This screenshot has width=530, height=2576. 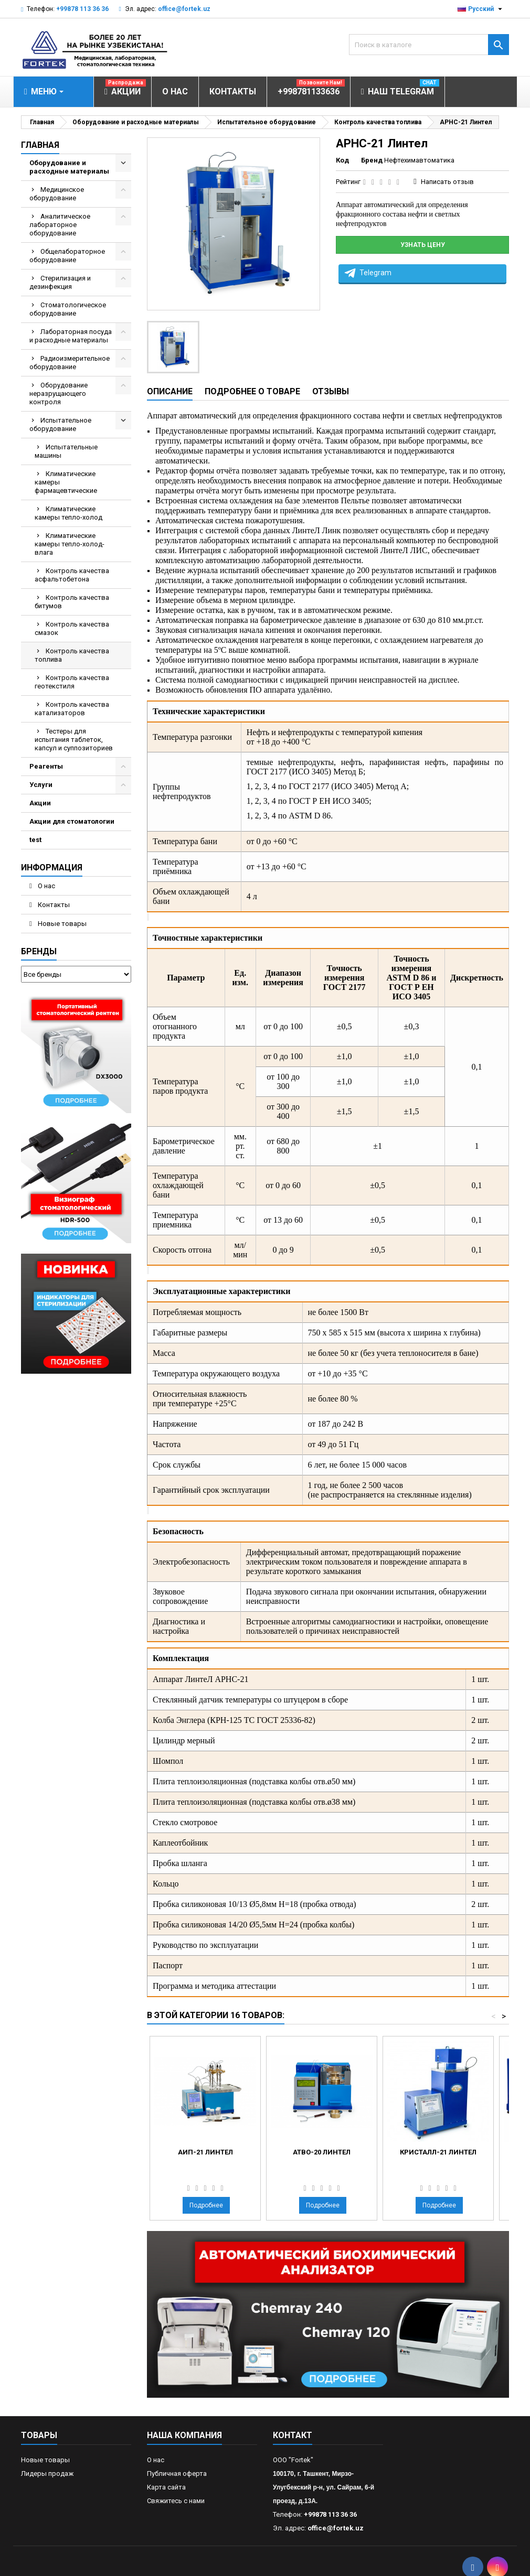 I want to click on Оборудование и расходные материалы, so click(x=69, y=167).